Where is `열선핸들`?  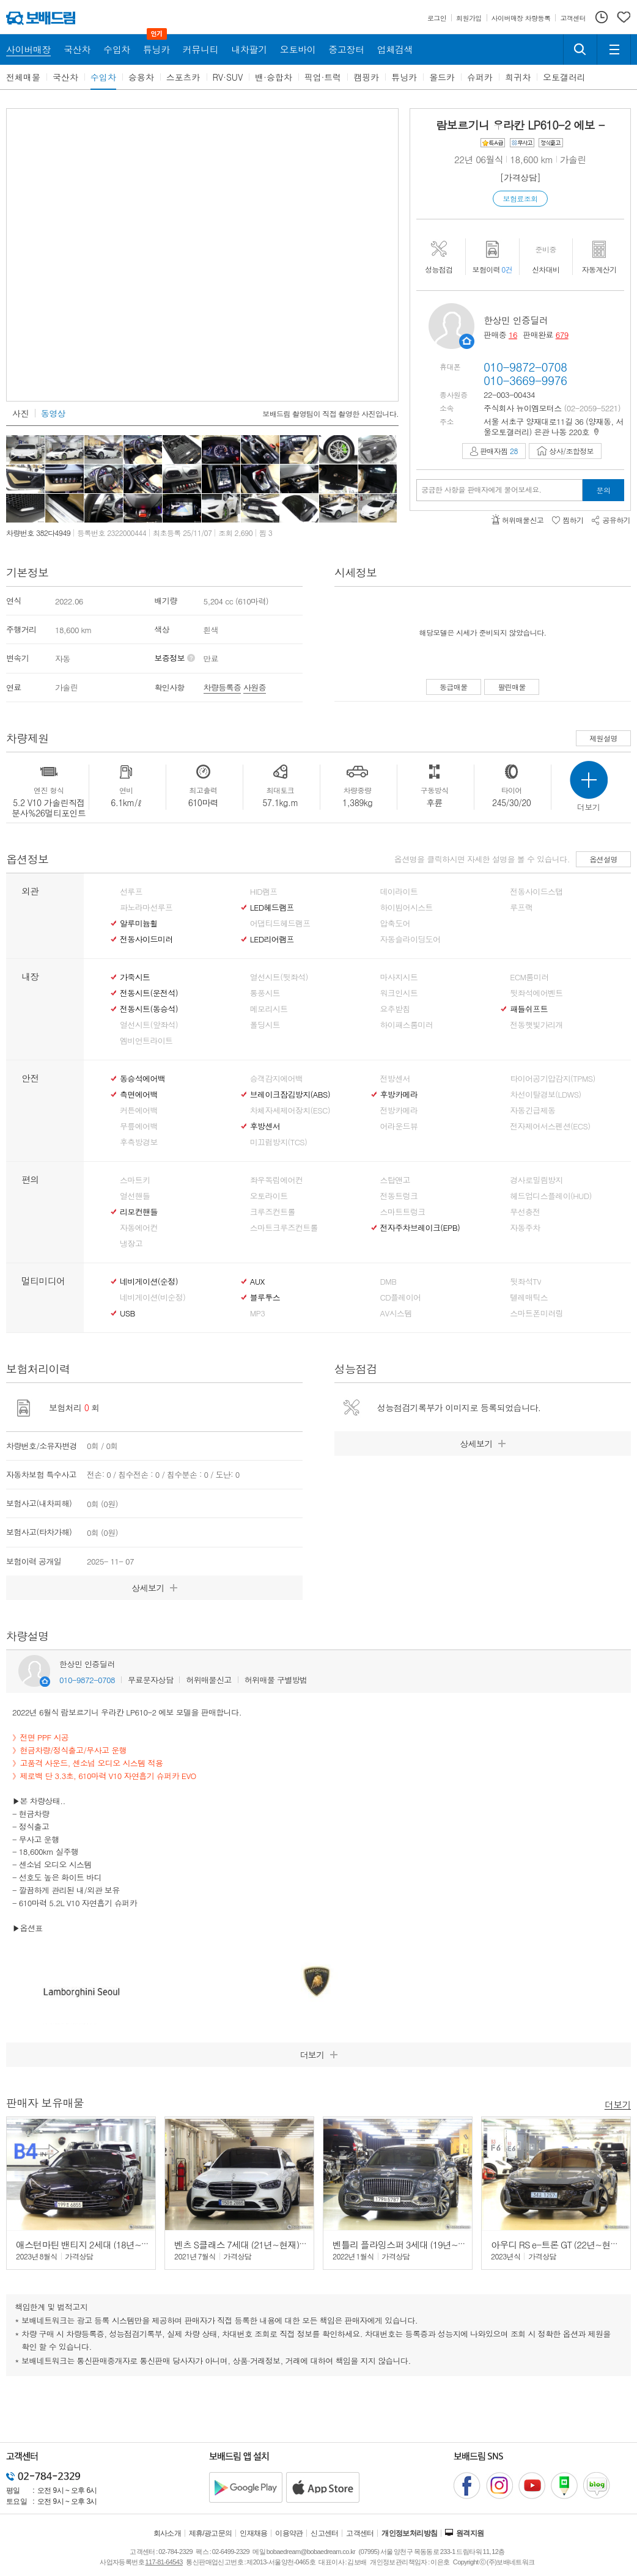 열선핸들 is located at coordinates (135, 1196).